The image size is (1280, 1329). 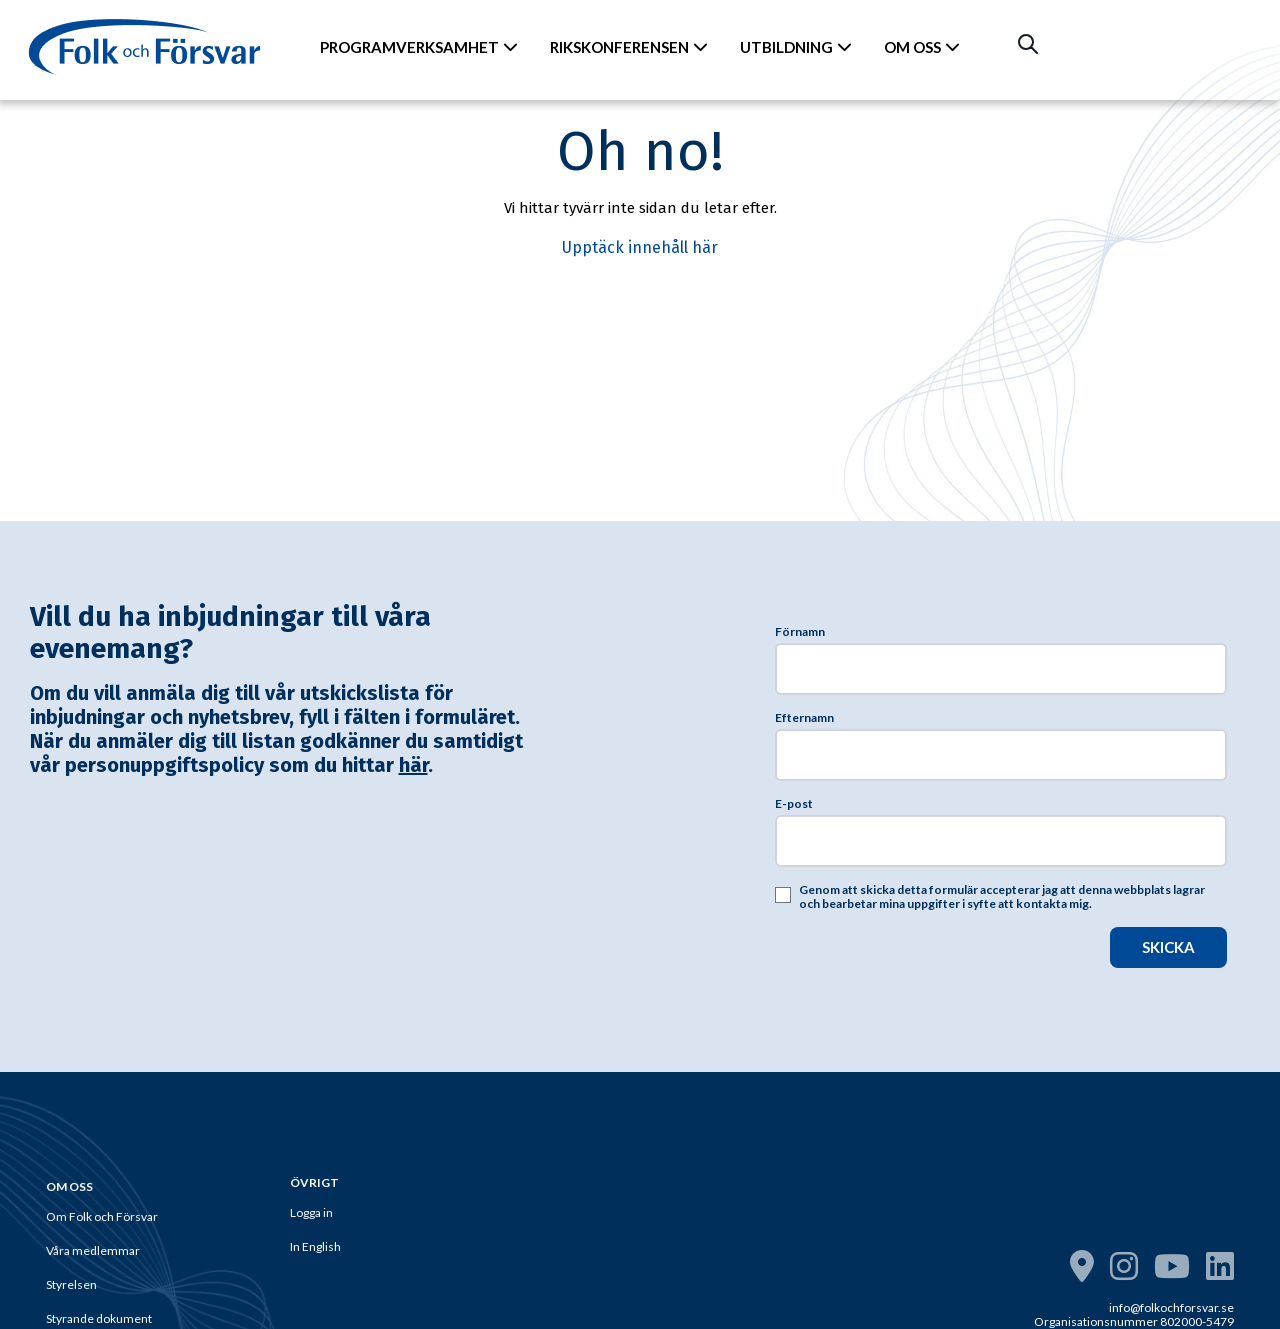 I want to click on Styrande dokument, so click(x=99, y=1318).